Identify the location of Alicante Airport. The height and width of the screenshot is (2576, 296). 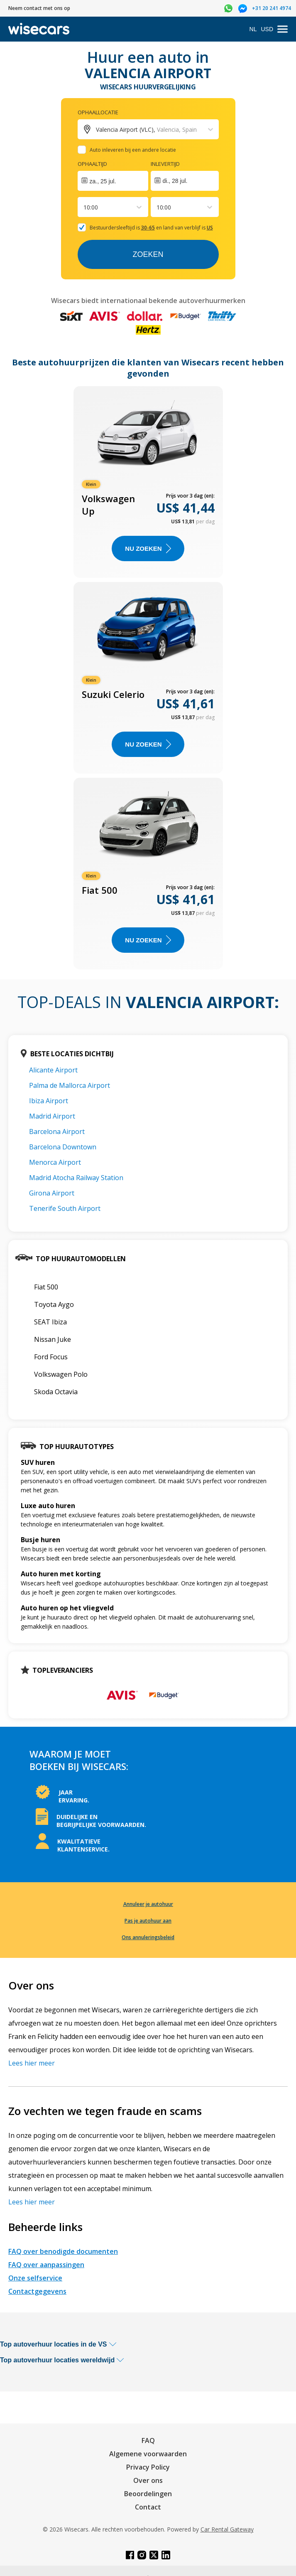
(53, 1070).